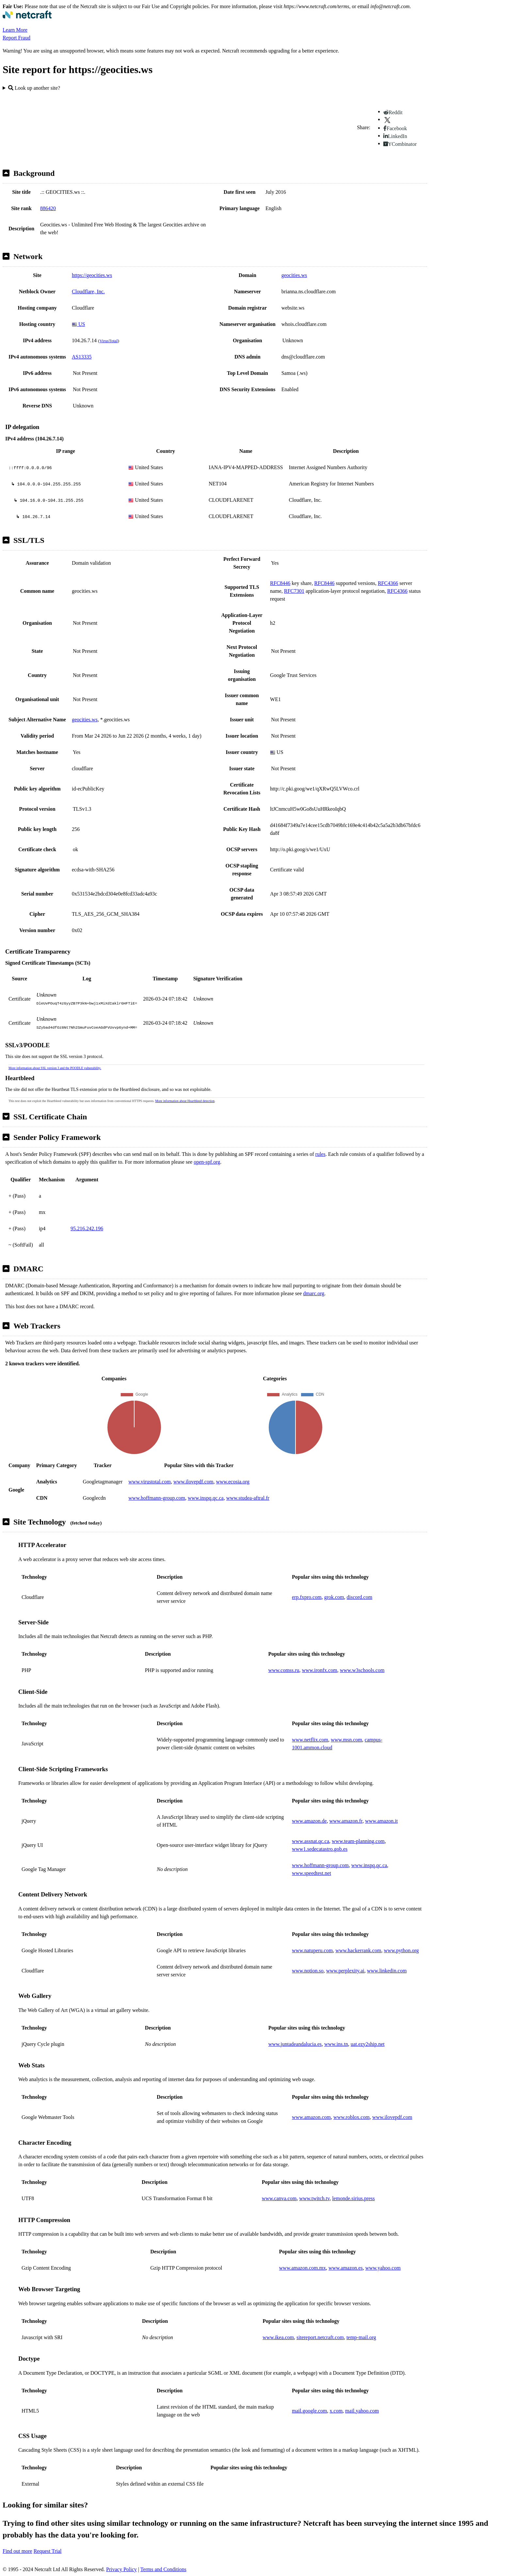 This screenshot has height=2576, width=512. What do you see at coordinates (351, 2117) in the screenshot?
I see `www.roblox.com` at bounding box center [351, 2117].